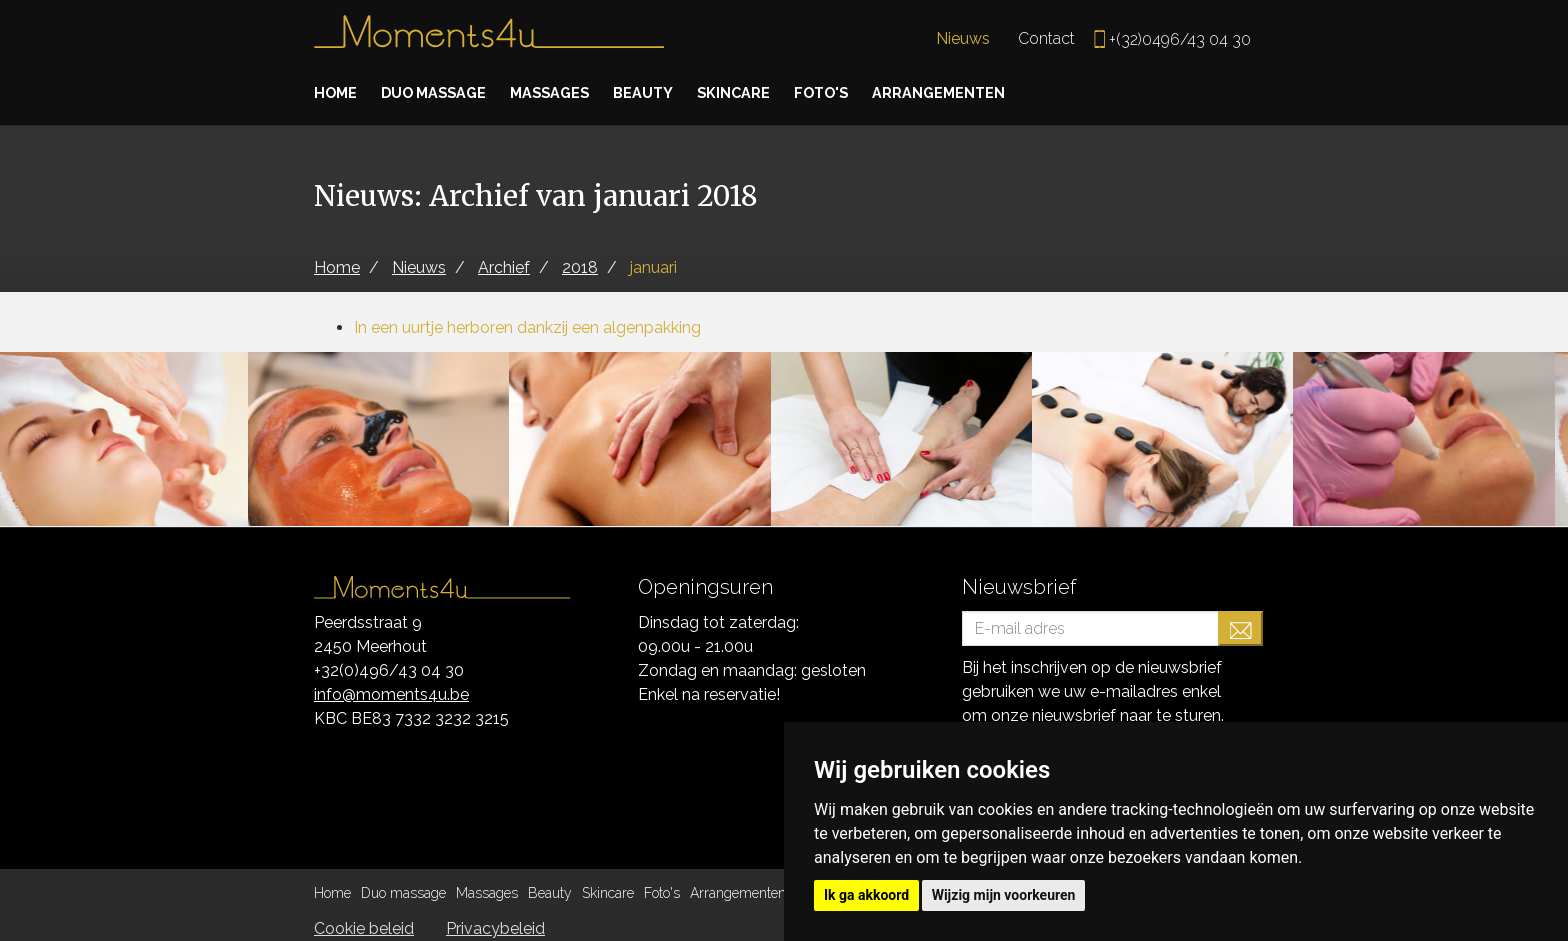 The height and width of the screenshot is (941, 1568). What do you see at coordinates (1046, 38) in the screenshot?
I see `Contact` at bounding box center [1046, 38].